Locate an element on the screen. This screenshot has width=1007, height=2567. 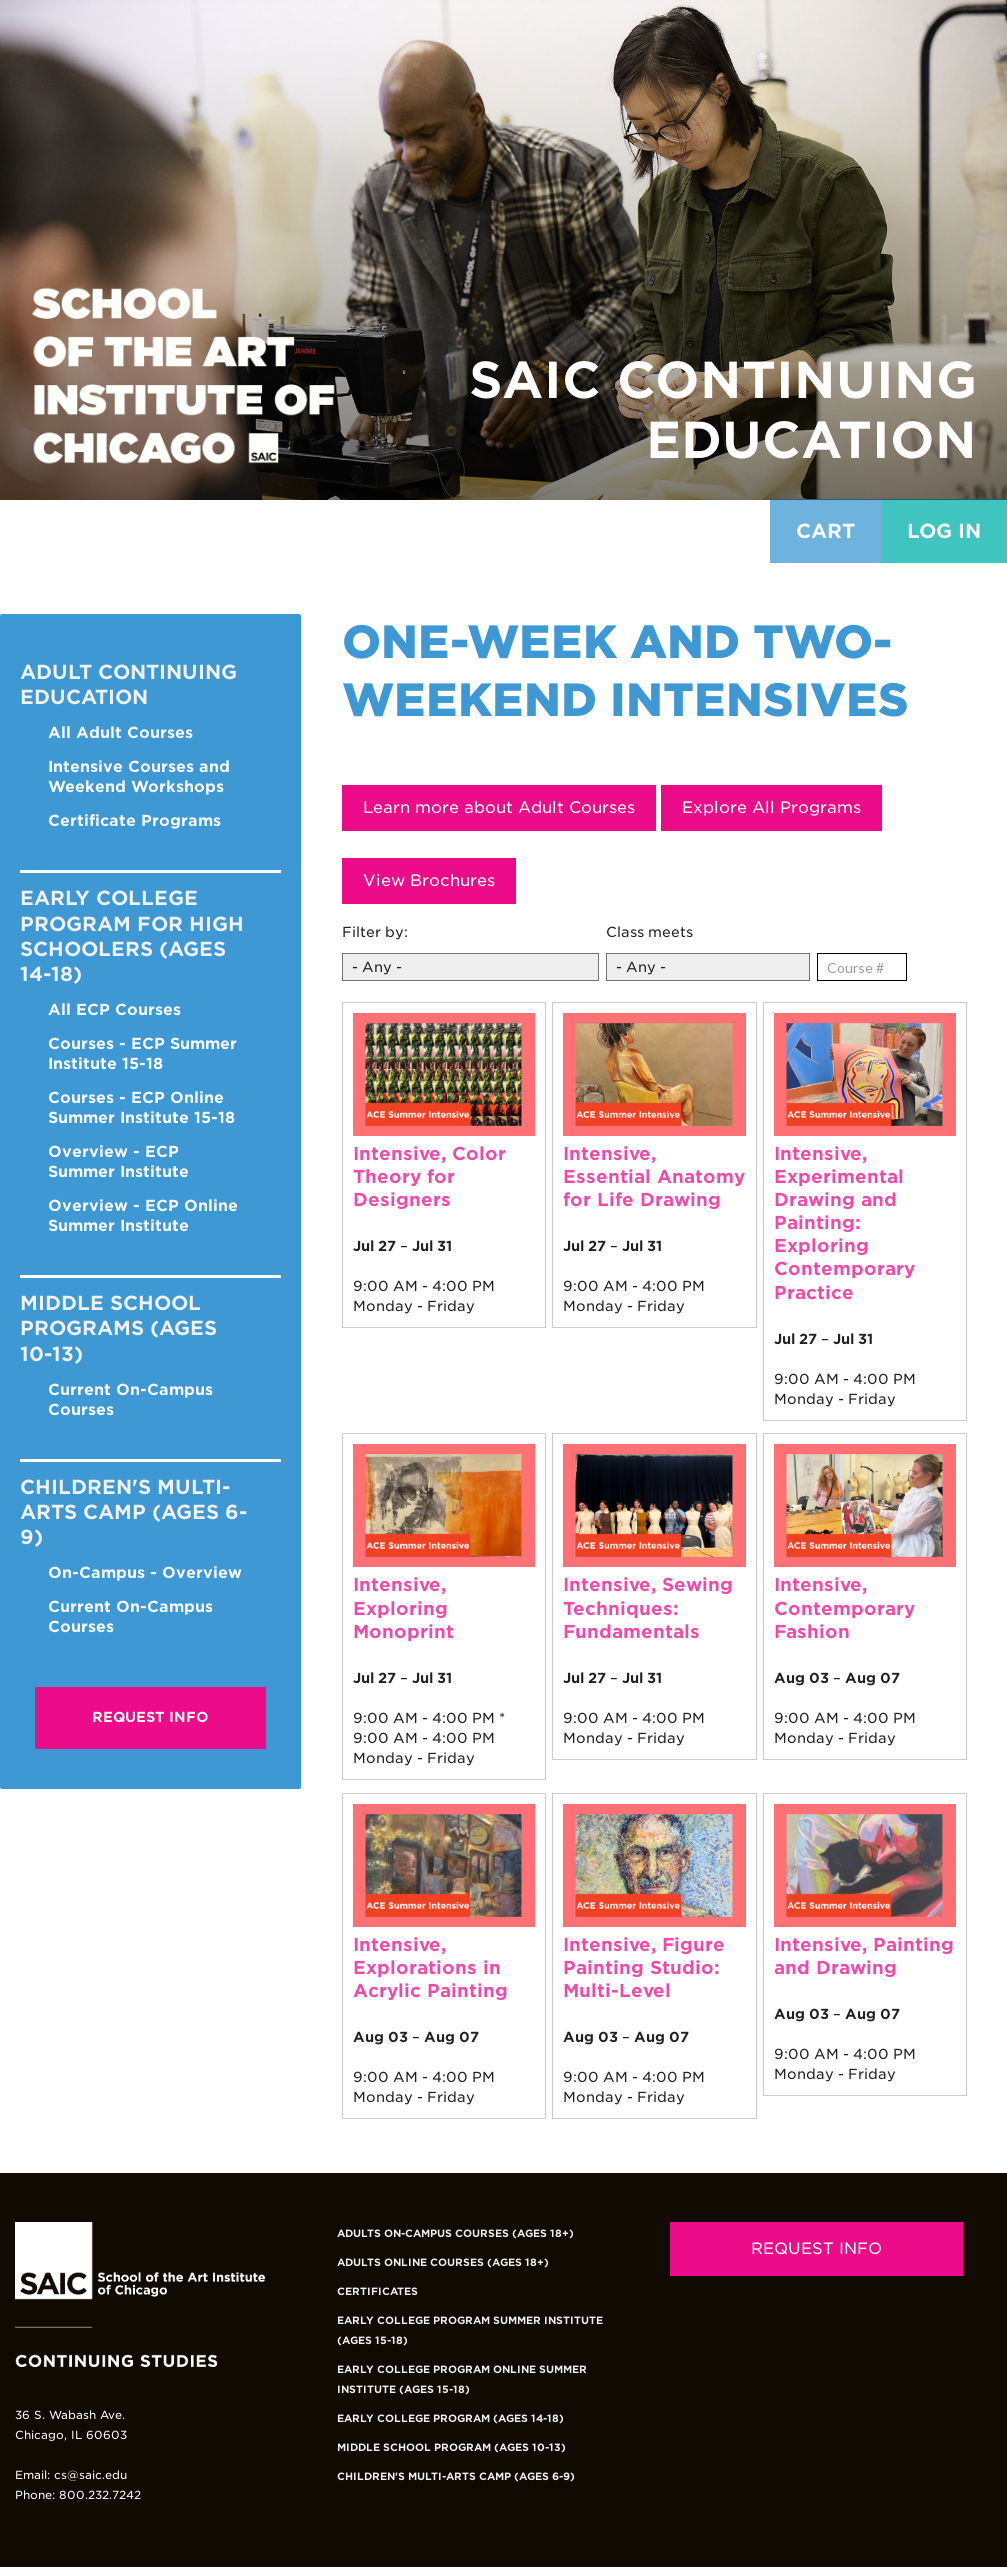
Middle School Program (Ages 10-13) is located at coordinates (451, 2447).